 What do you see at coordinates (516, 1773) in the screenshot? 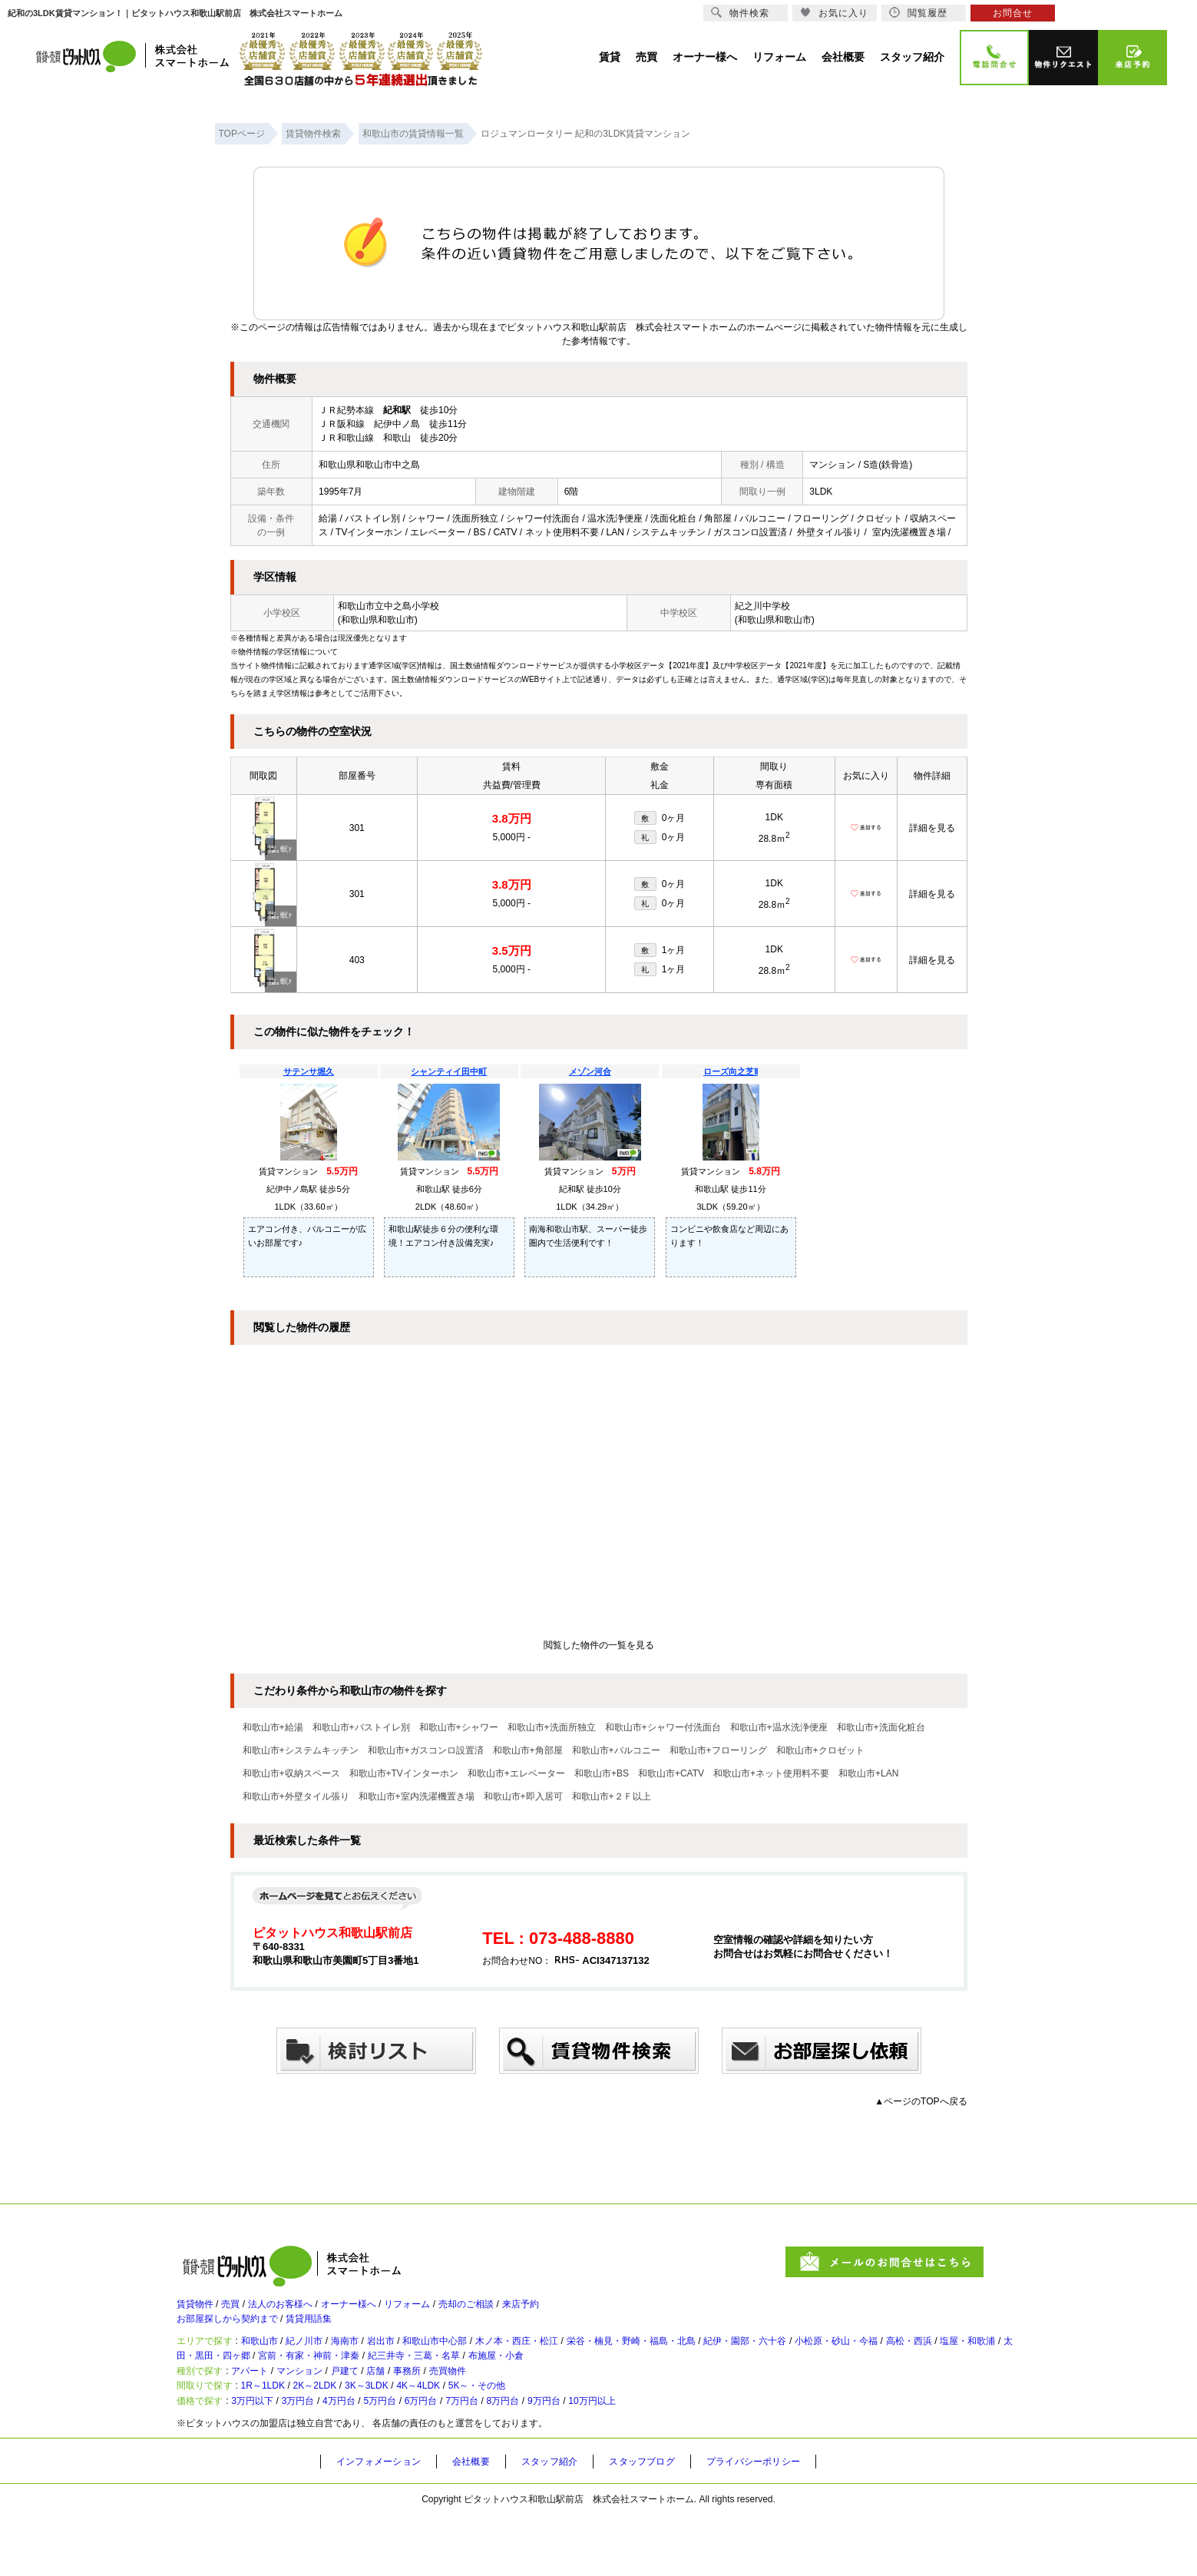
I see `和歌山市+エレベーター` at bounding box center [516, 1773].